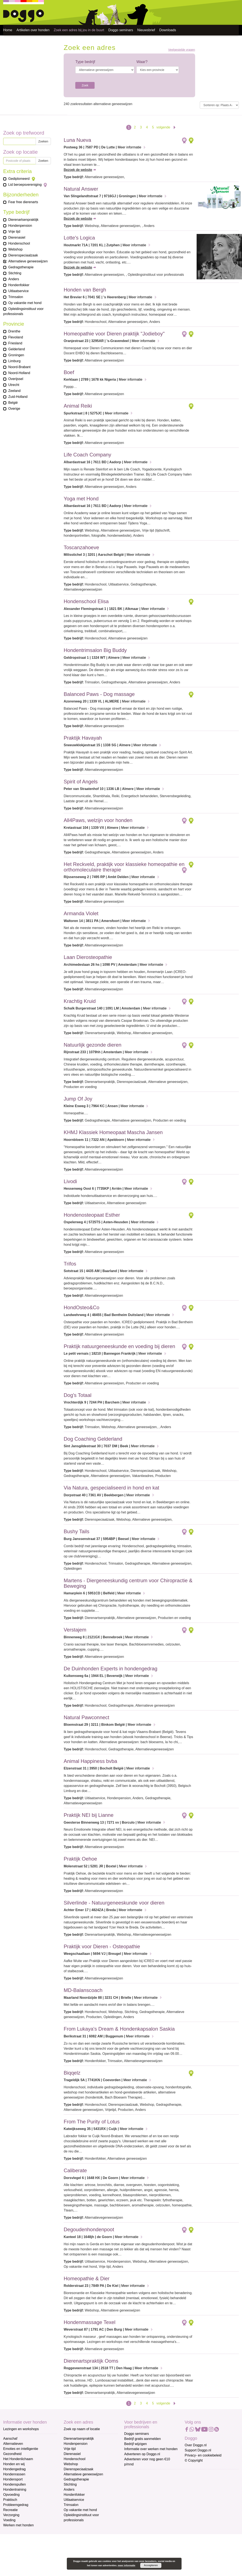 The width and height of the screenshot is (242, 2576). Describe the element at coordinates (194, 2460) in the screenshot. I see `© Copyright` at that location.